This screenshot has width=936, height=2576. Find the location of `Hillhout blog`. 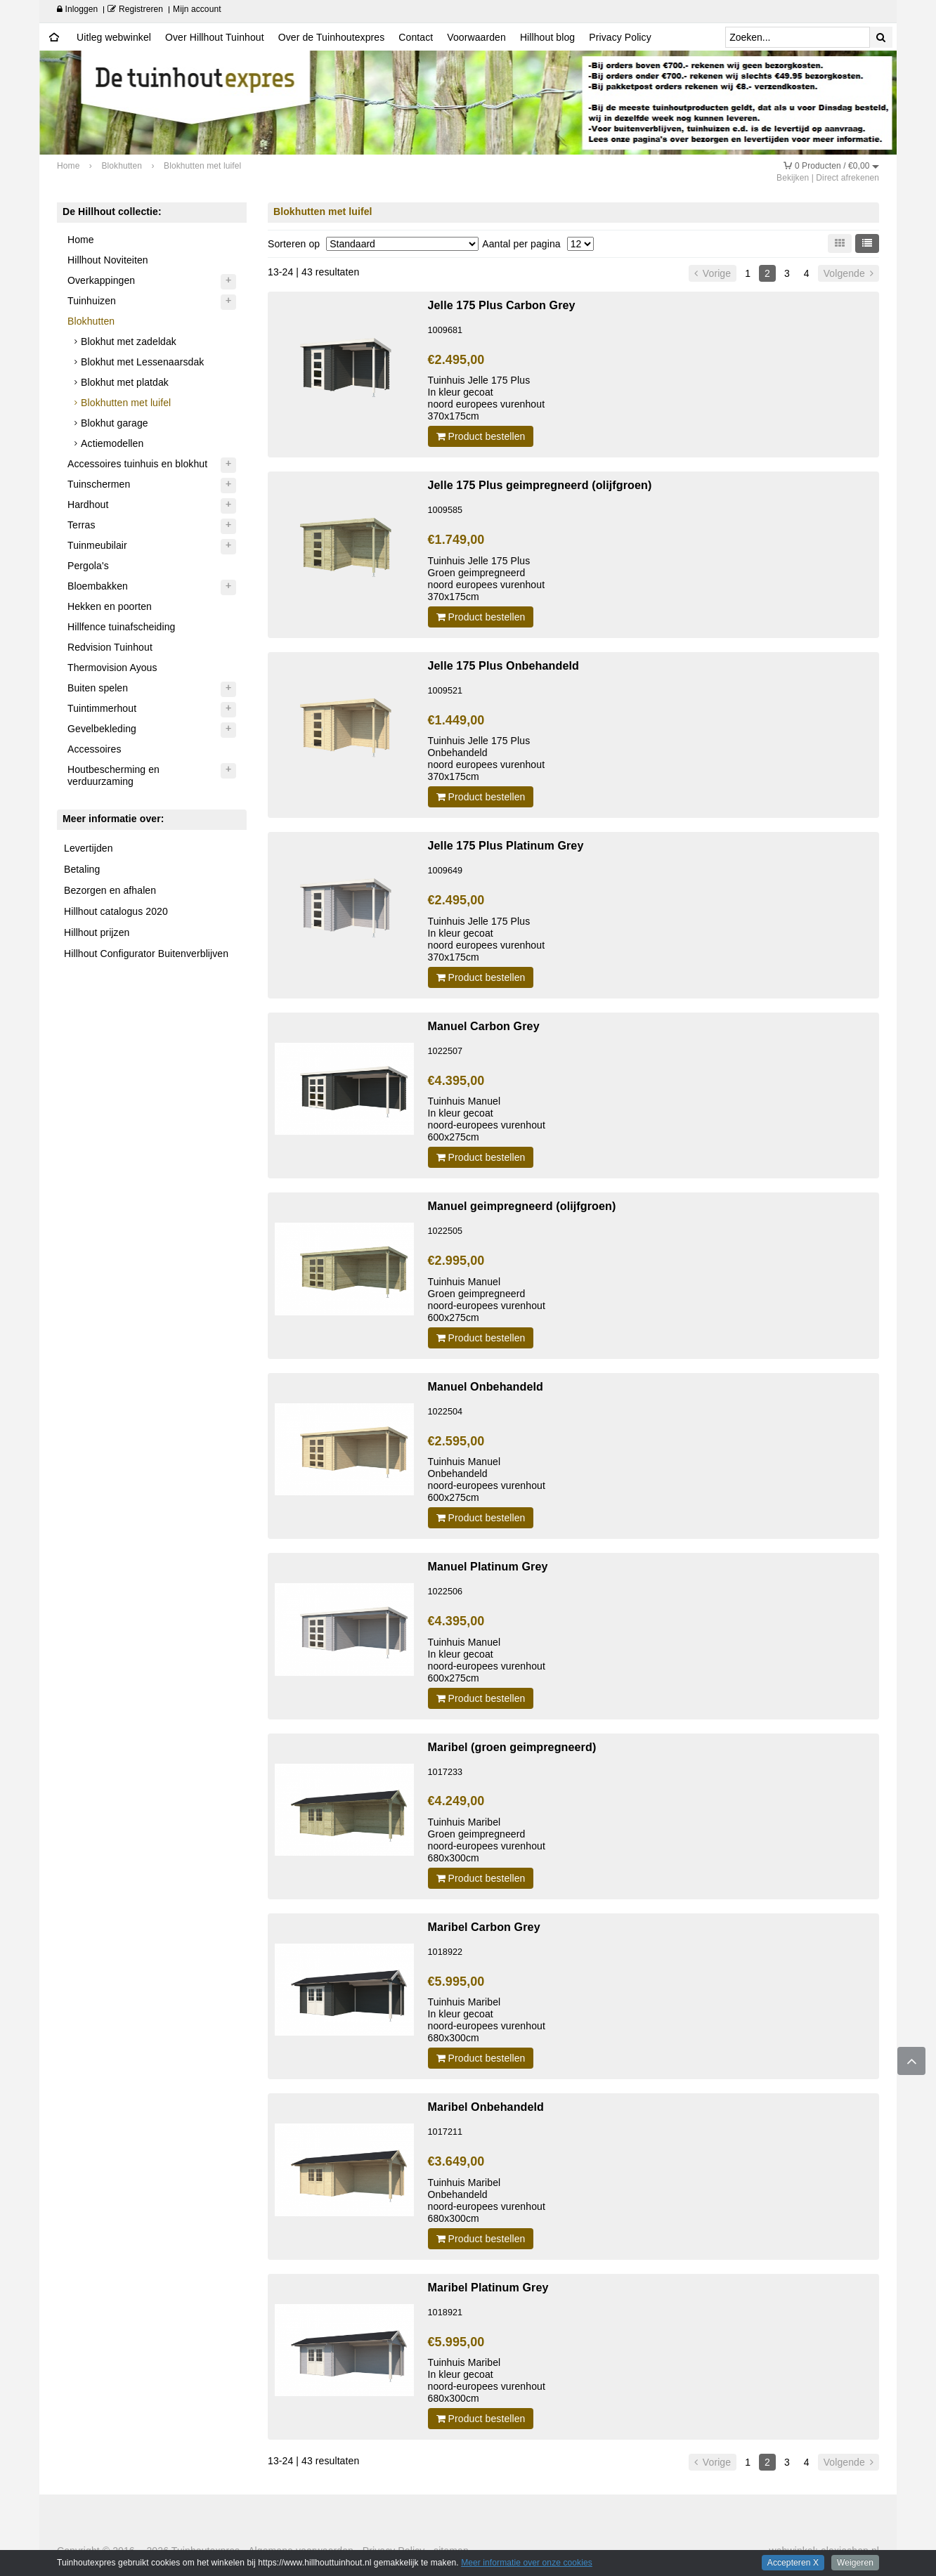

Hillhout blog is located at coordinates (547, 37).